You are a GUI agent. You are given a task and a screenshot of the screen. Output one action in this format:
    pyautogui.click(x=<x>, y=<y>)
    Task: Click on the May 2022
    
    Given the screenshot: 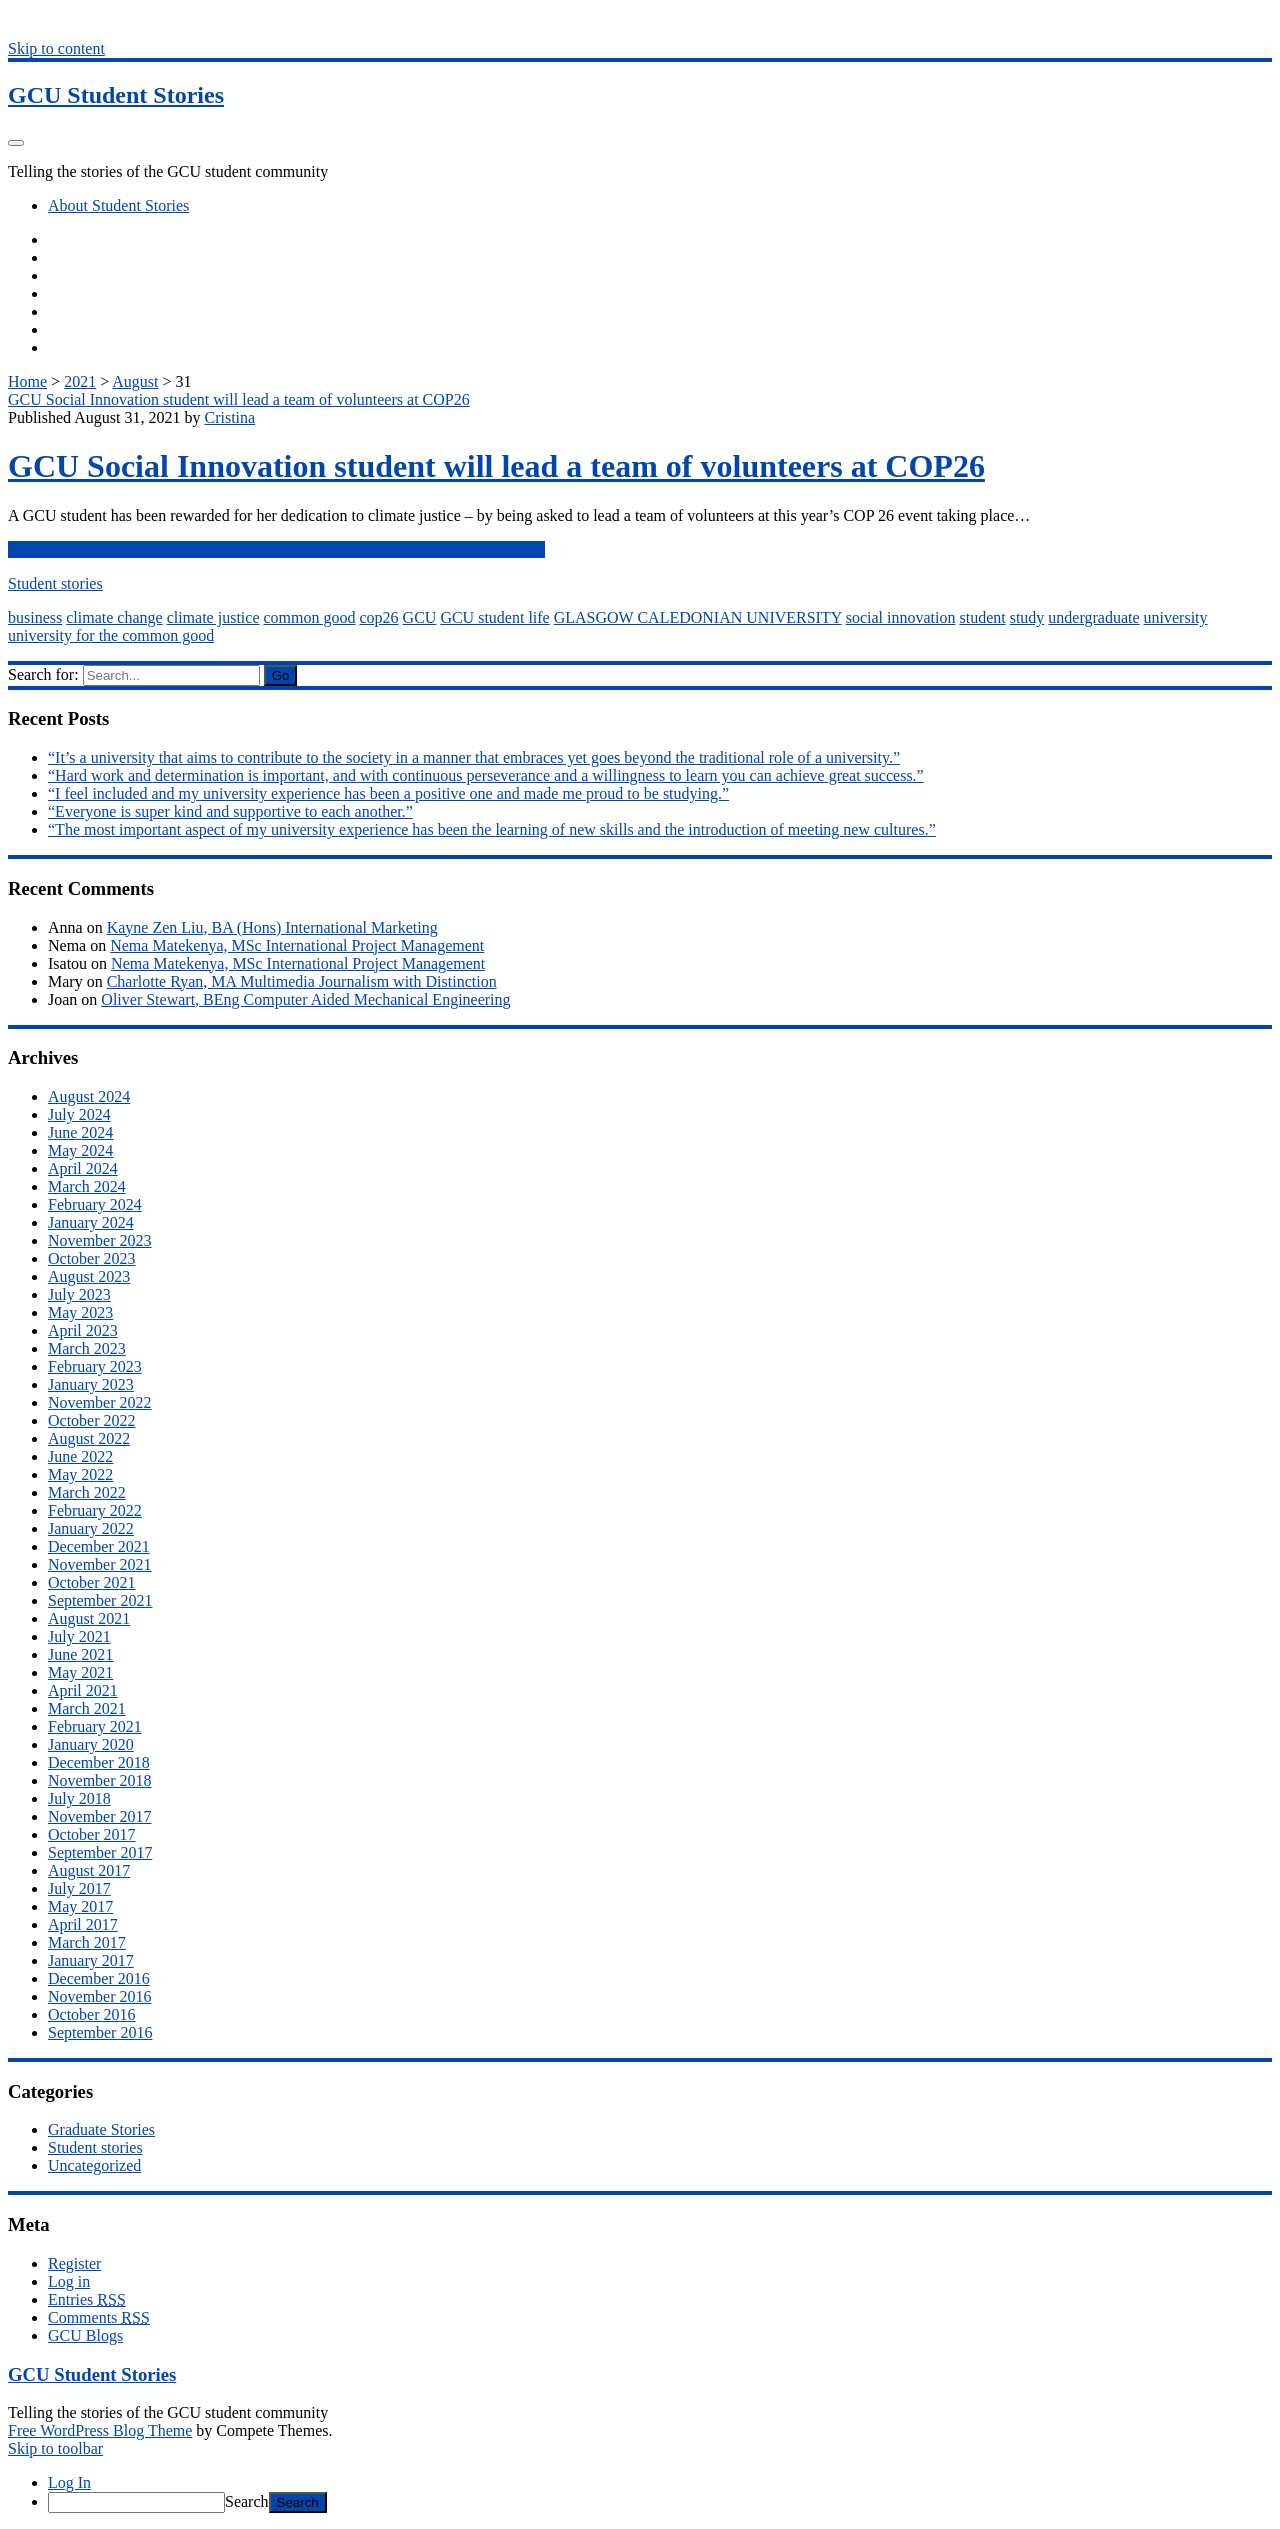 What is the action you would take?
    pyautogui.click(x=80, y=1474)
    